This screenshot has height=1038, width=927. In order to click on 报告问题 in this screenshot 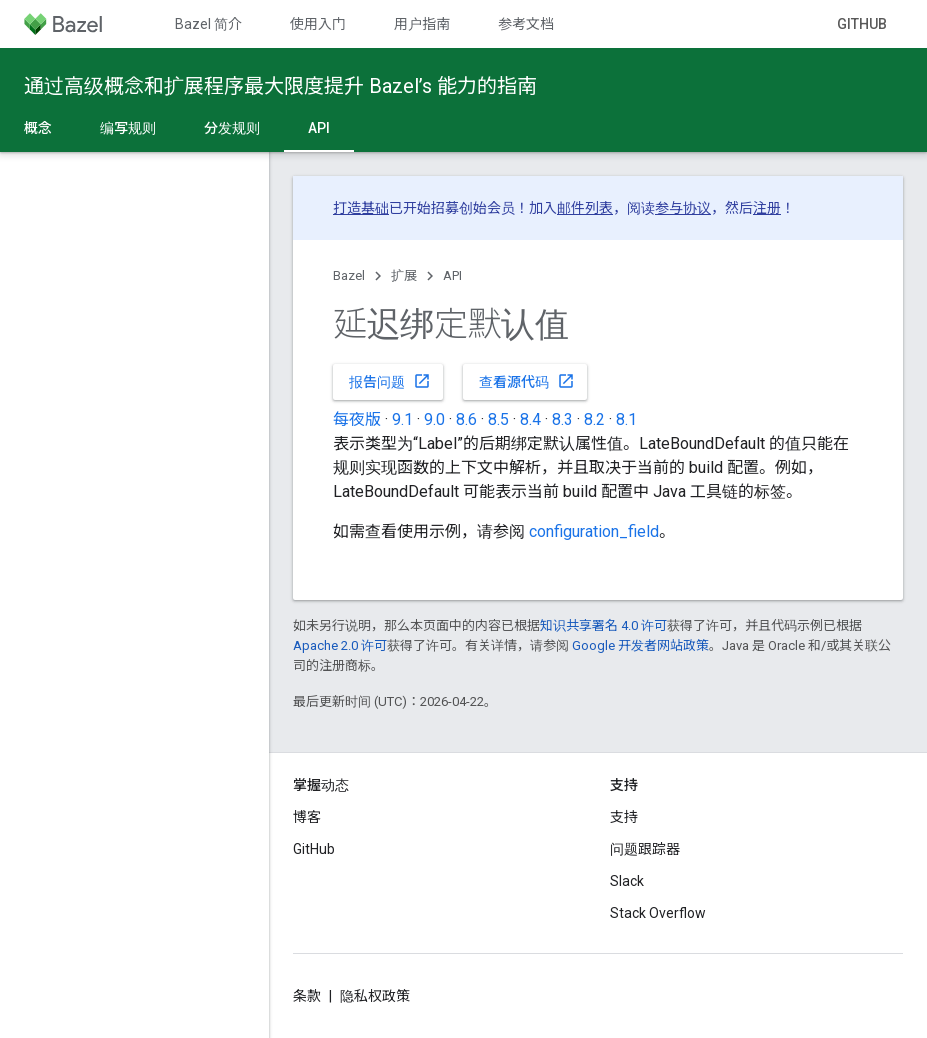, I will do `click(390, 381)`.